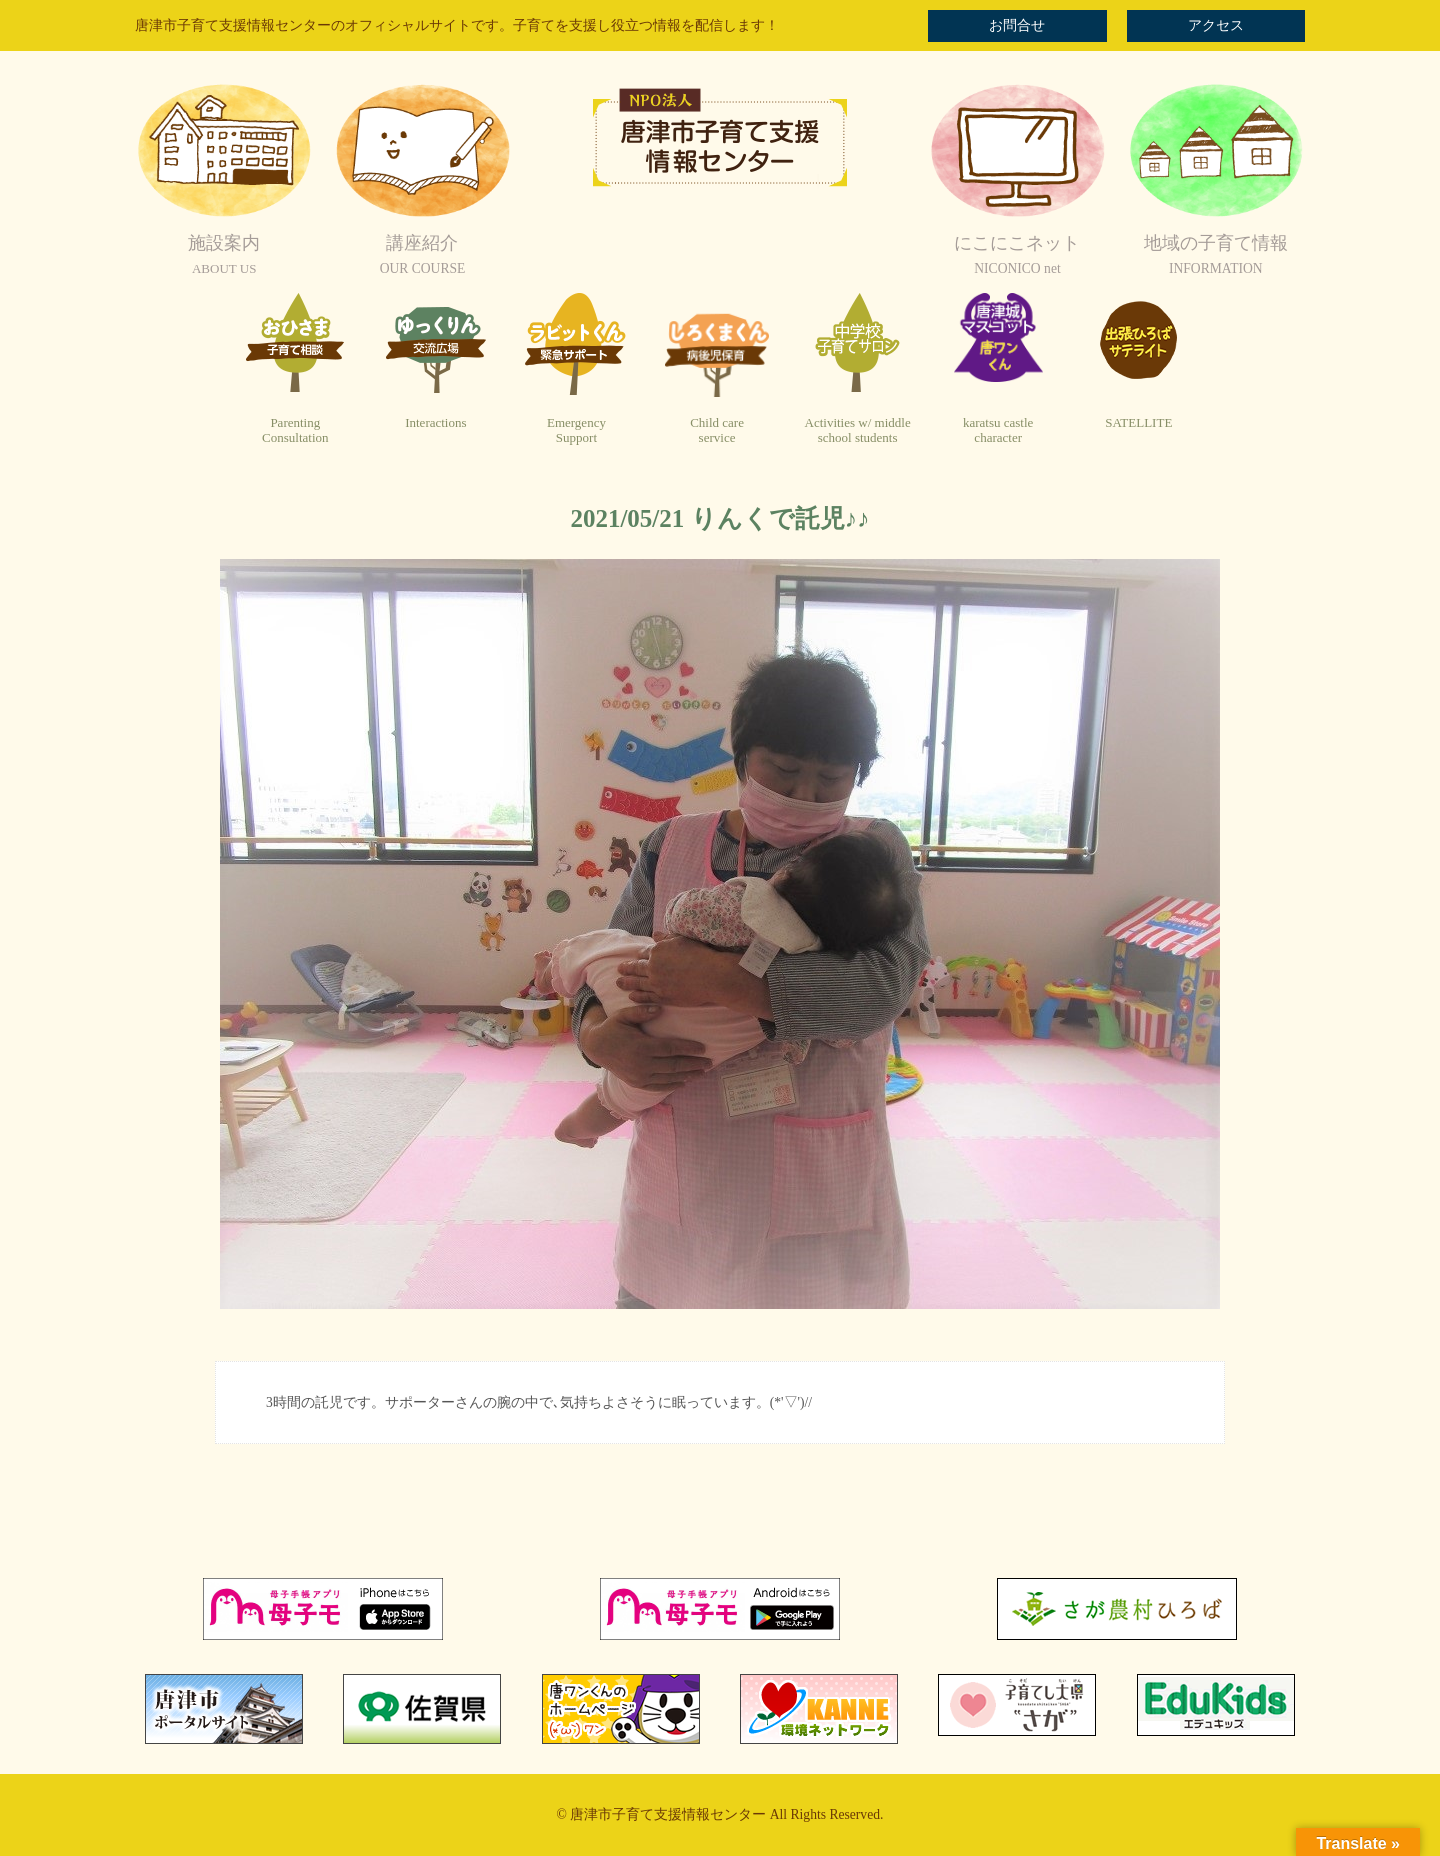 The height and width of the screenshot is (1856, 1440). What do you see at coordinates (998, 430) in the screenshot?
I see `karatsu castlecharacter` at bounding box center [998, 430].